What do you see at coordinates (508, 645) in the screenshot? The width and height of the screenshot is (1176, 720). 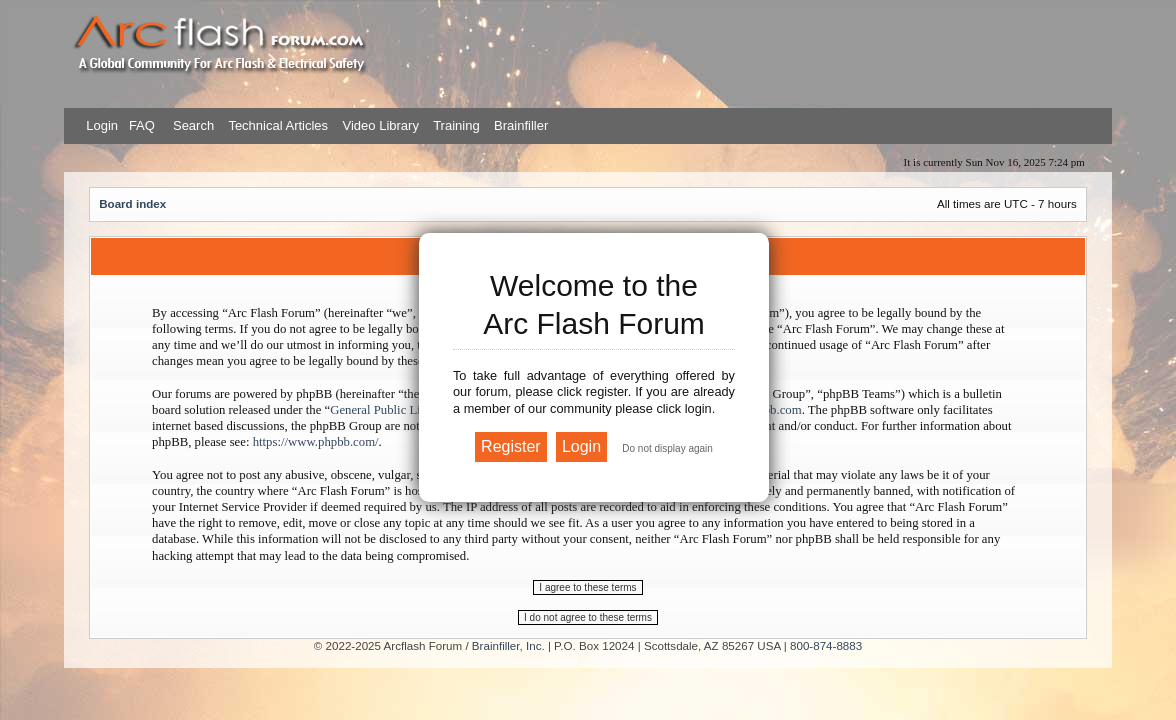 I see `Brainfiller, Inc.` at bounding box center [508, 645].